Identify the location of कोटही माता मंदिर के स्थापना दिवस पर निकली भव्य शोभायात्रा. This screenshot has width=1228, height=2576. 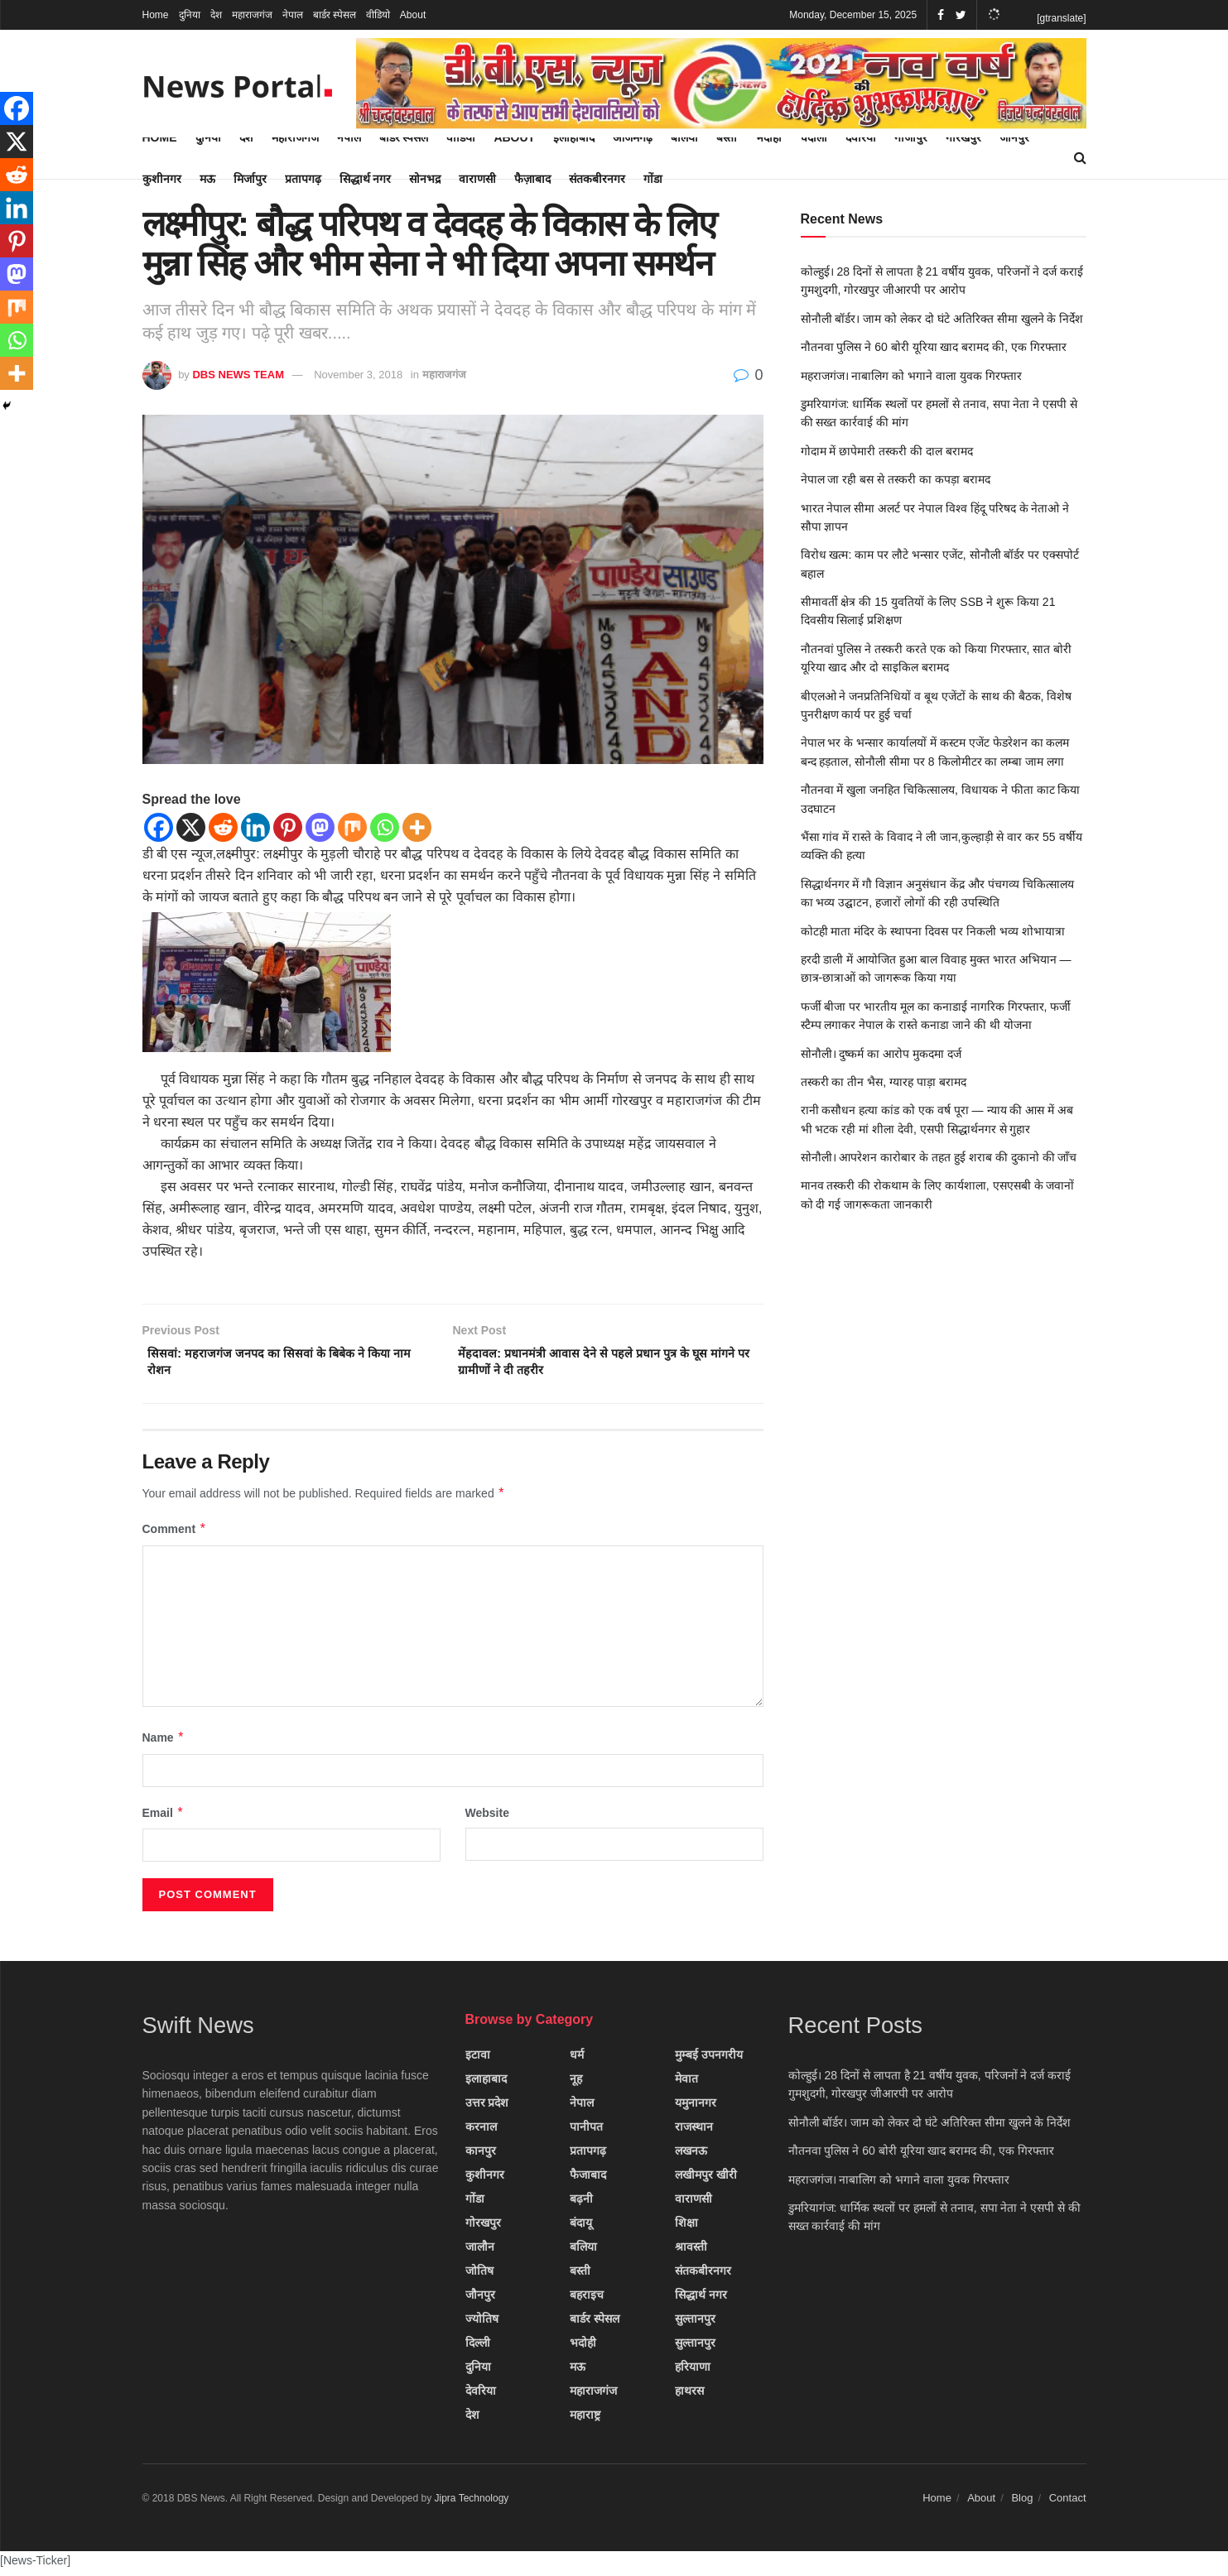
(933, 931).